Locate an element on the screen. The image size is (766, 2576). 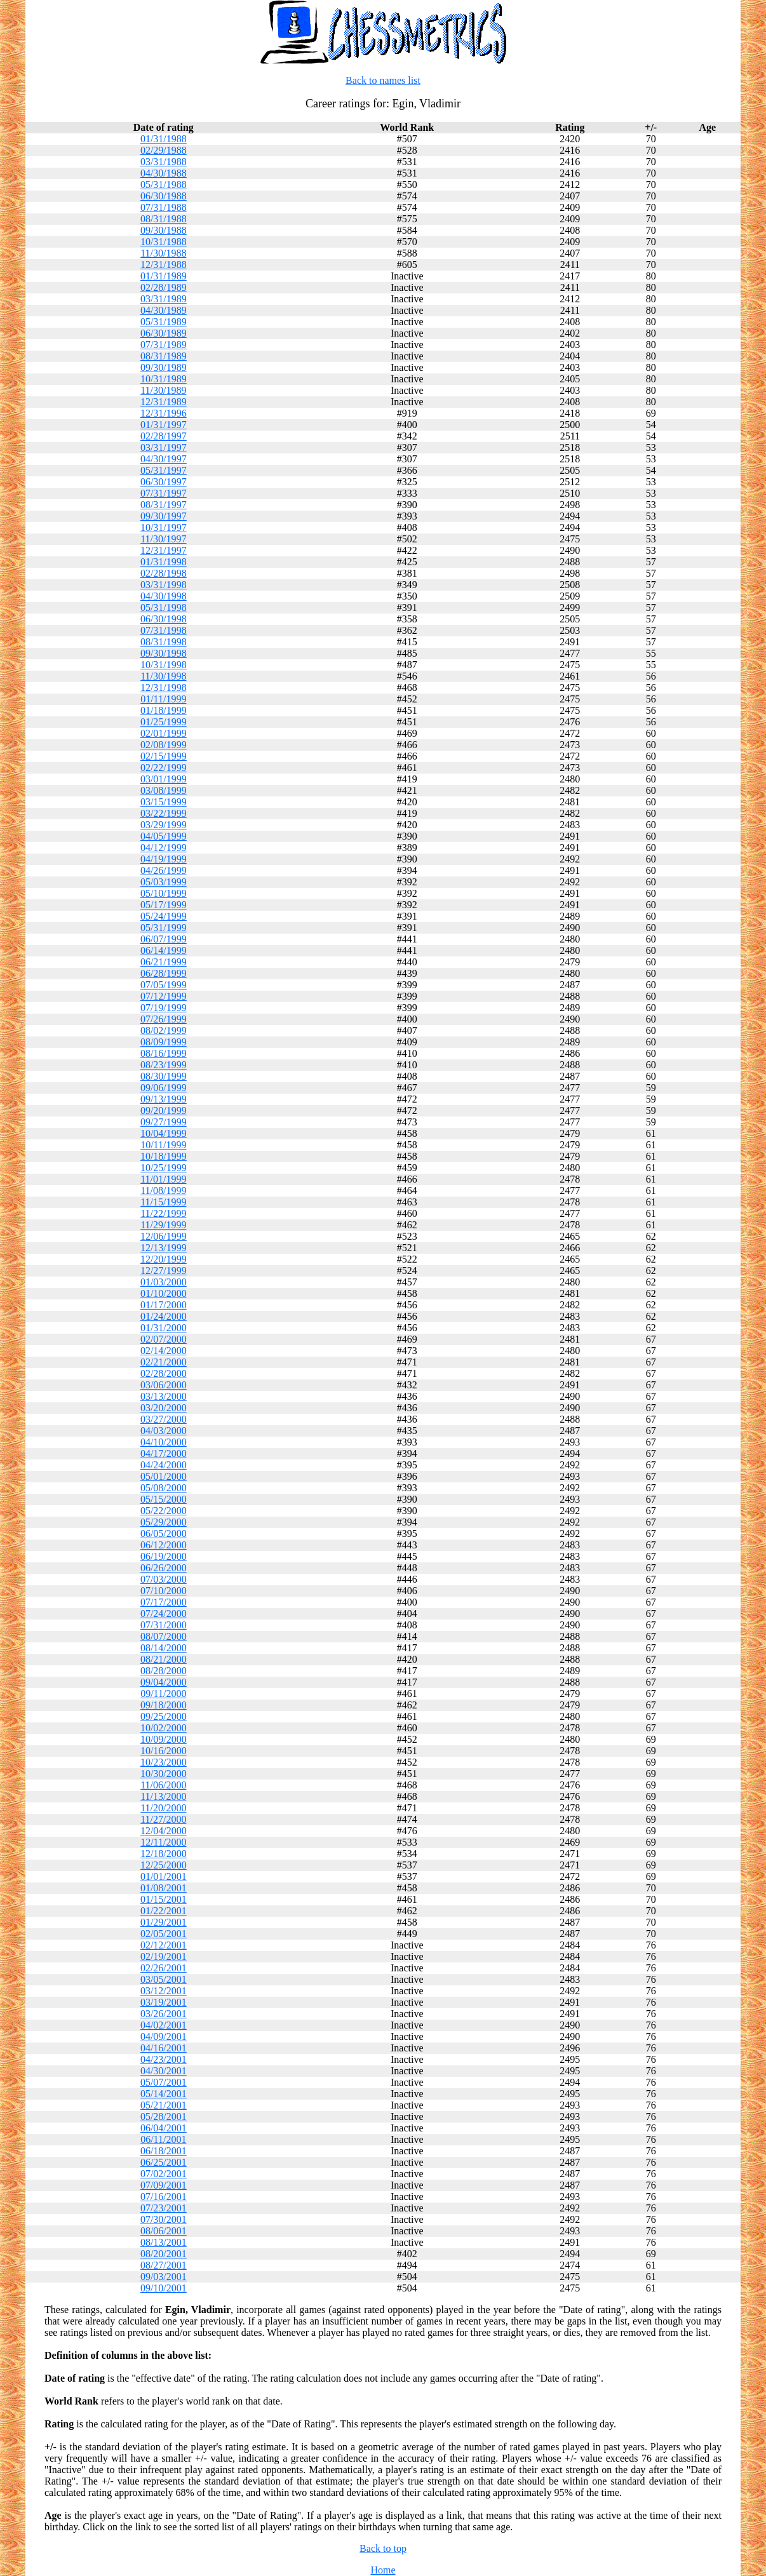
04/03/2000 is located at coordinates (163, 1430).